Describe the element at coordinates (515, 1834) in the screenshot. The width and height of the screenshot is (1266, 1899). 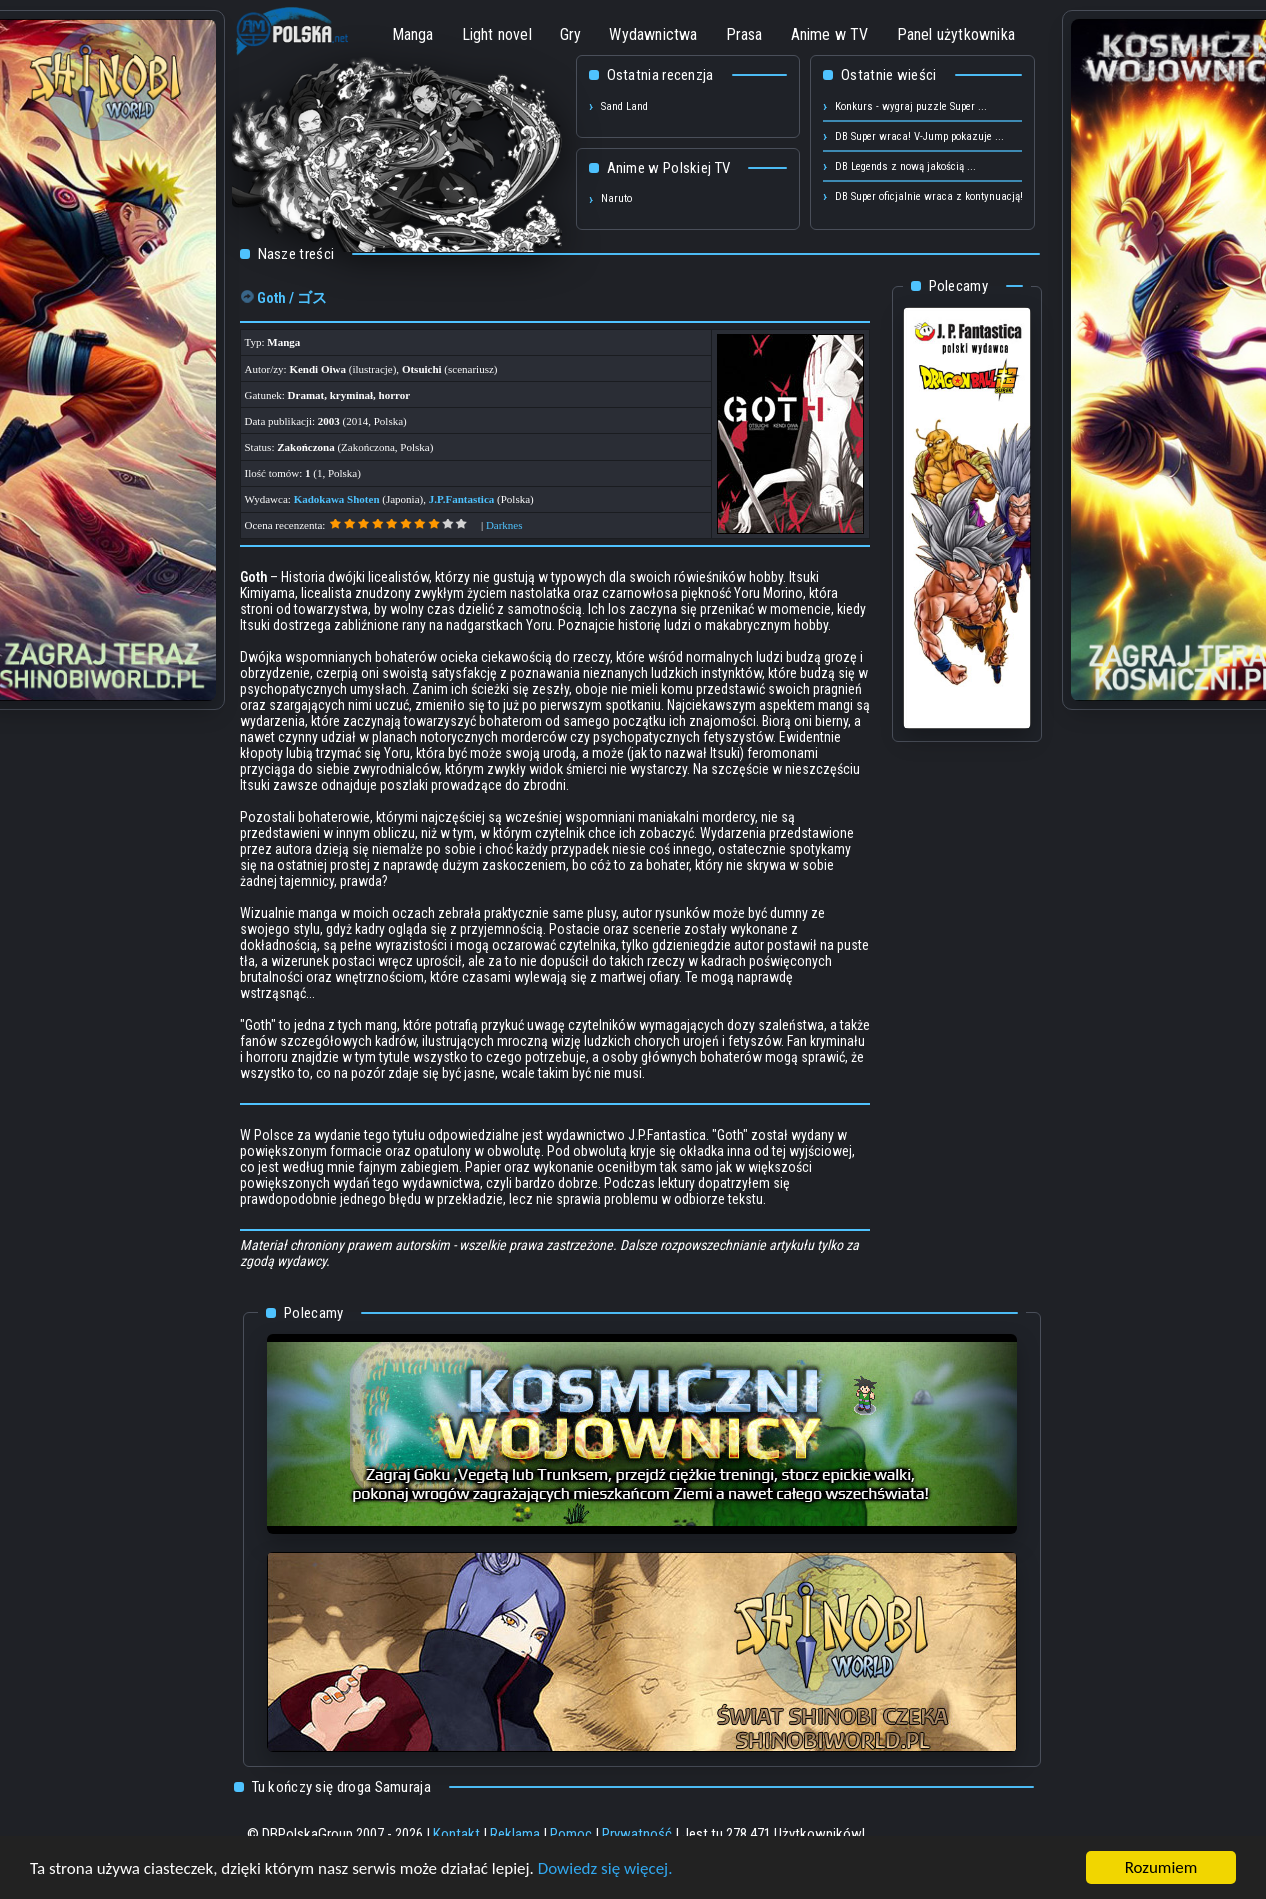
I see `Reklama` at that location.